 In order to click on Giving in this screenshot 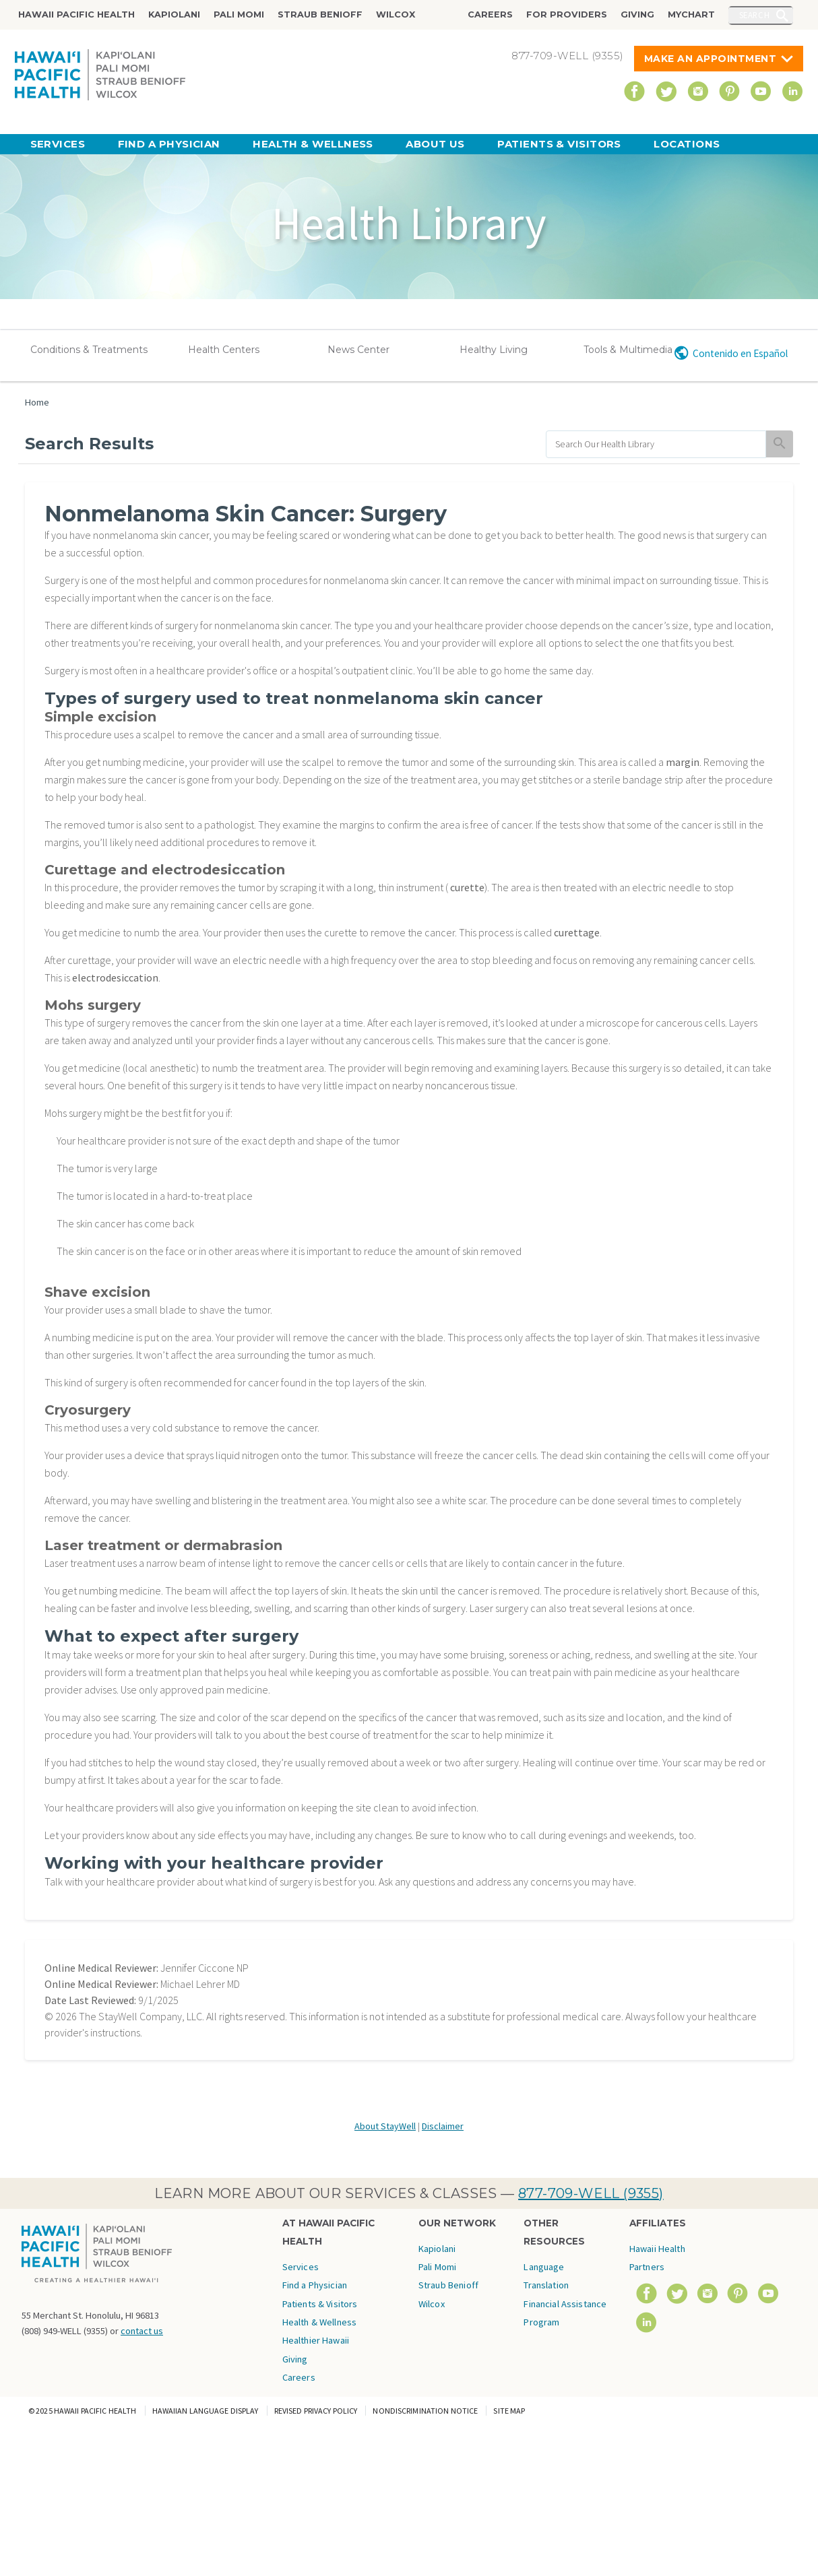, I will do `click(637, 14)`.